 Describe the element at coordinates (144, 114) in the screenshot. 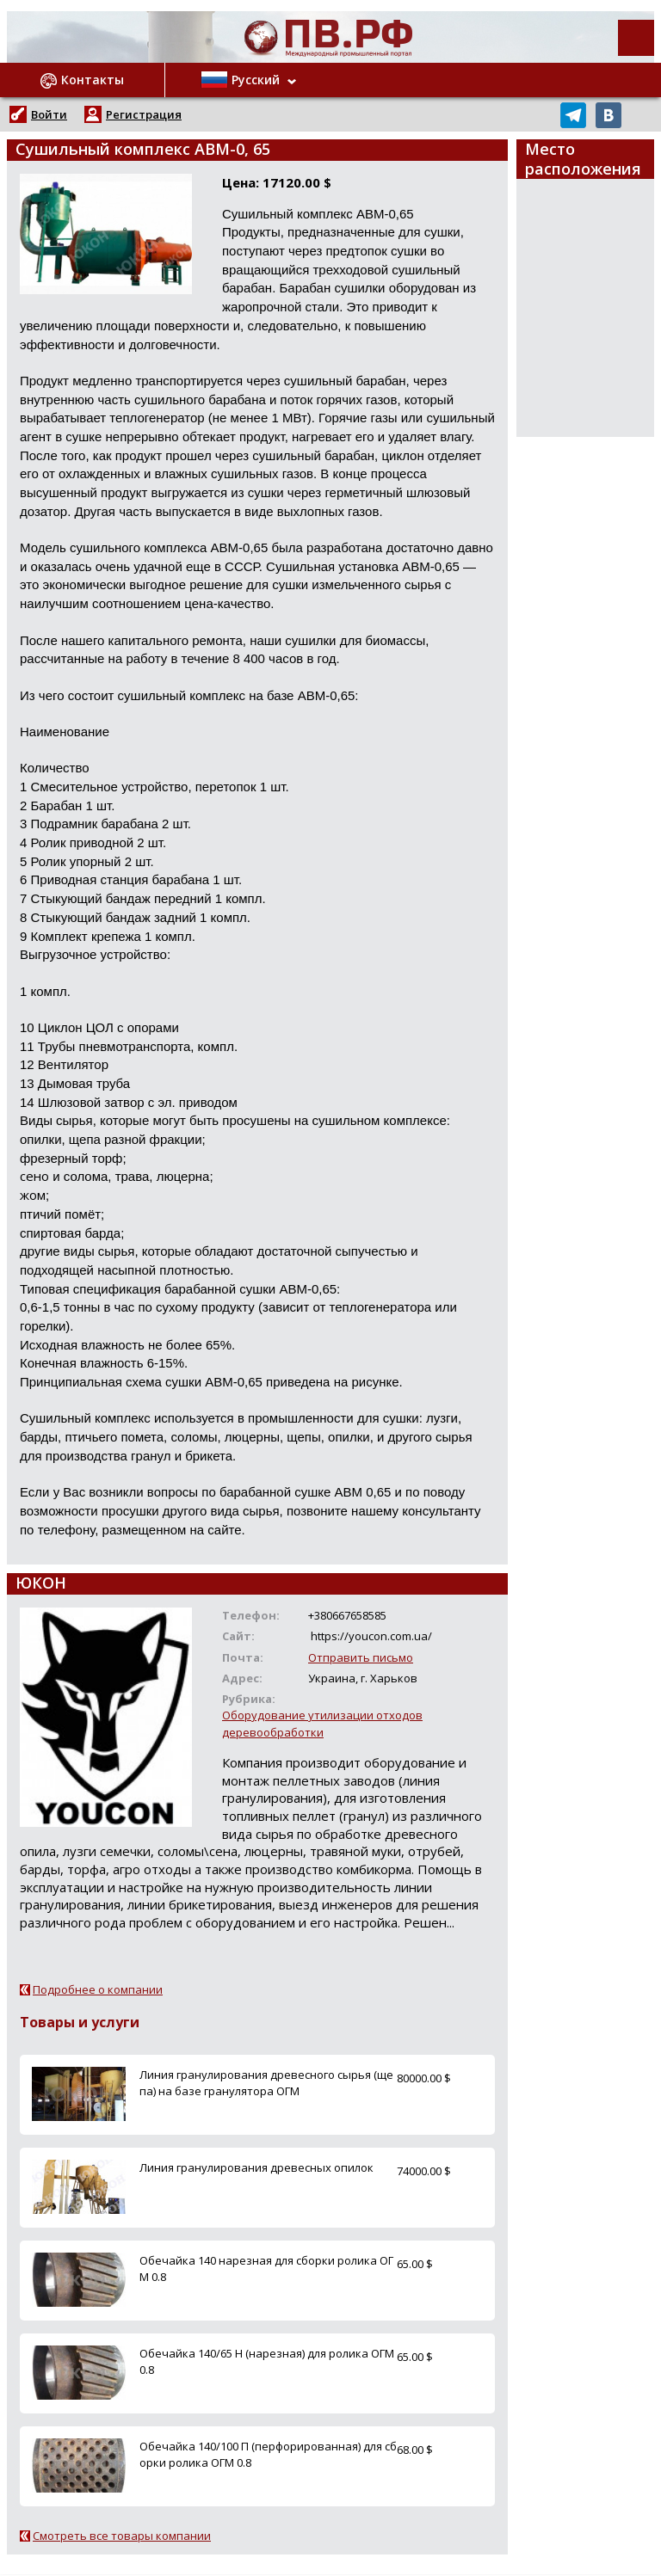

I see `Регистрация` at that location.